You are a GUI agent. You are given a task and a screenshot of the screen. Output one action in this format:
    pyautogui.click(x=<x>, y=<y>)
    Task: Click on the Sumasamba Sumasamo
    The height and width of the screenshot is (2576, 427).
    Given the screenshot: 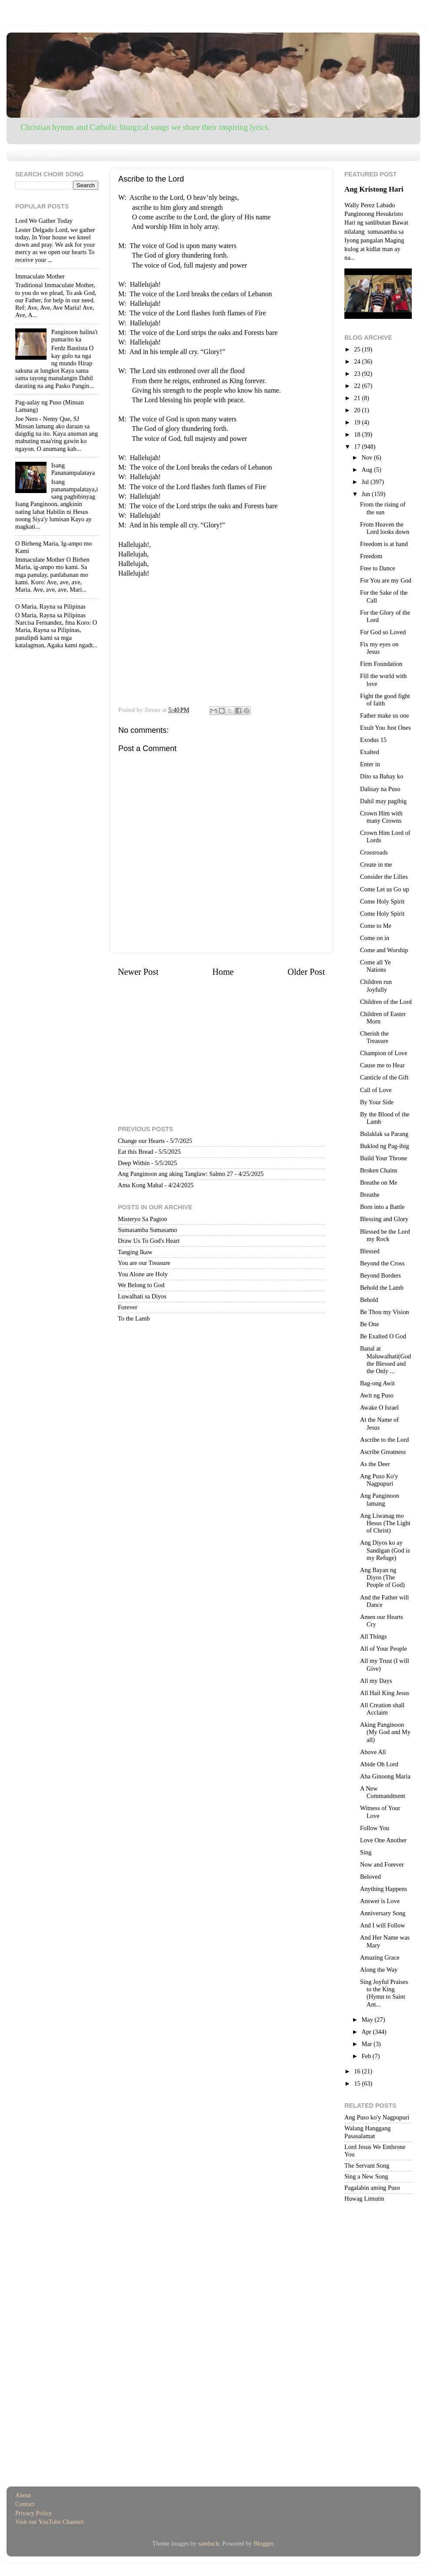 What is the action you would take?
    pyautogui.click(x=147, y=1229)
    